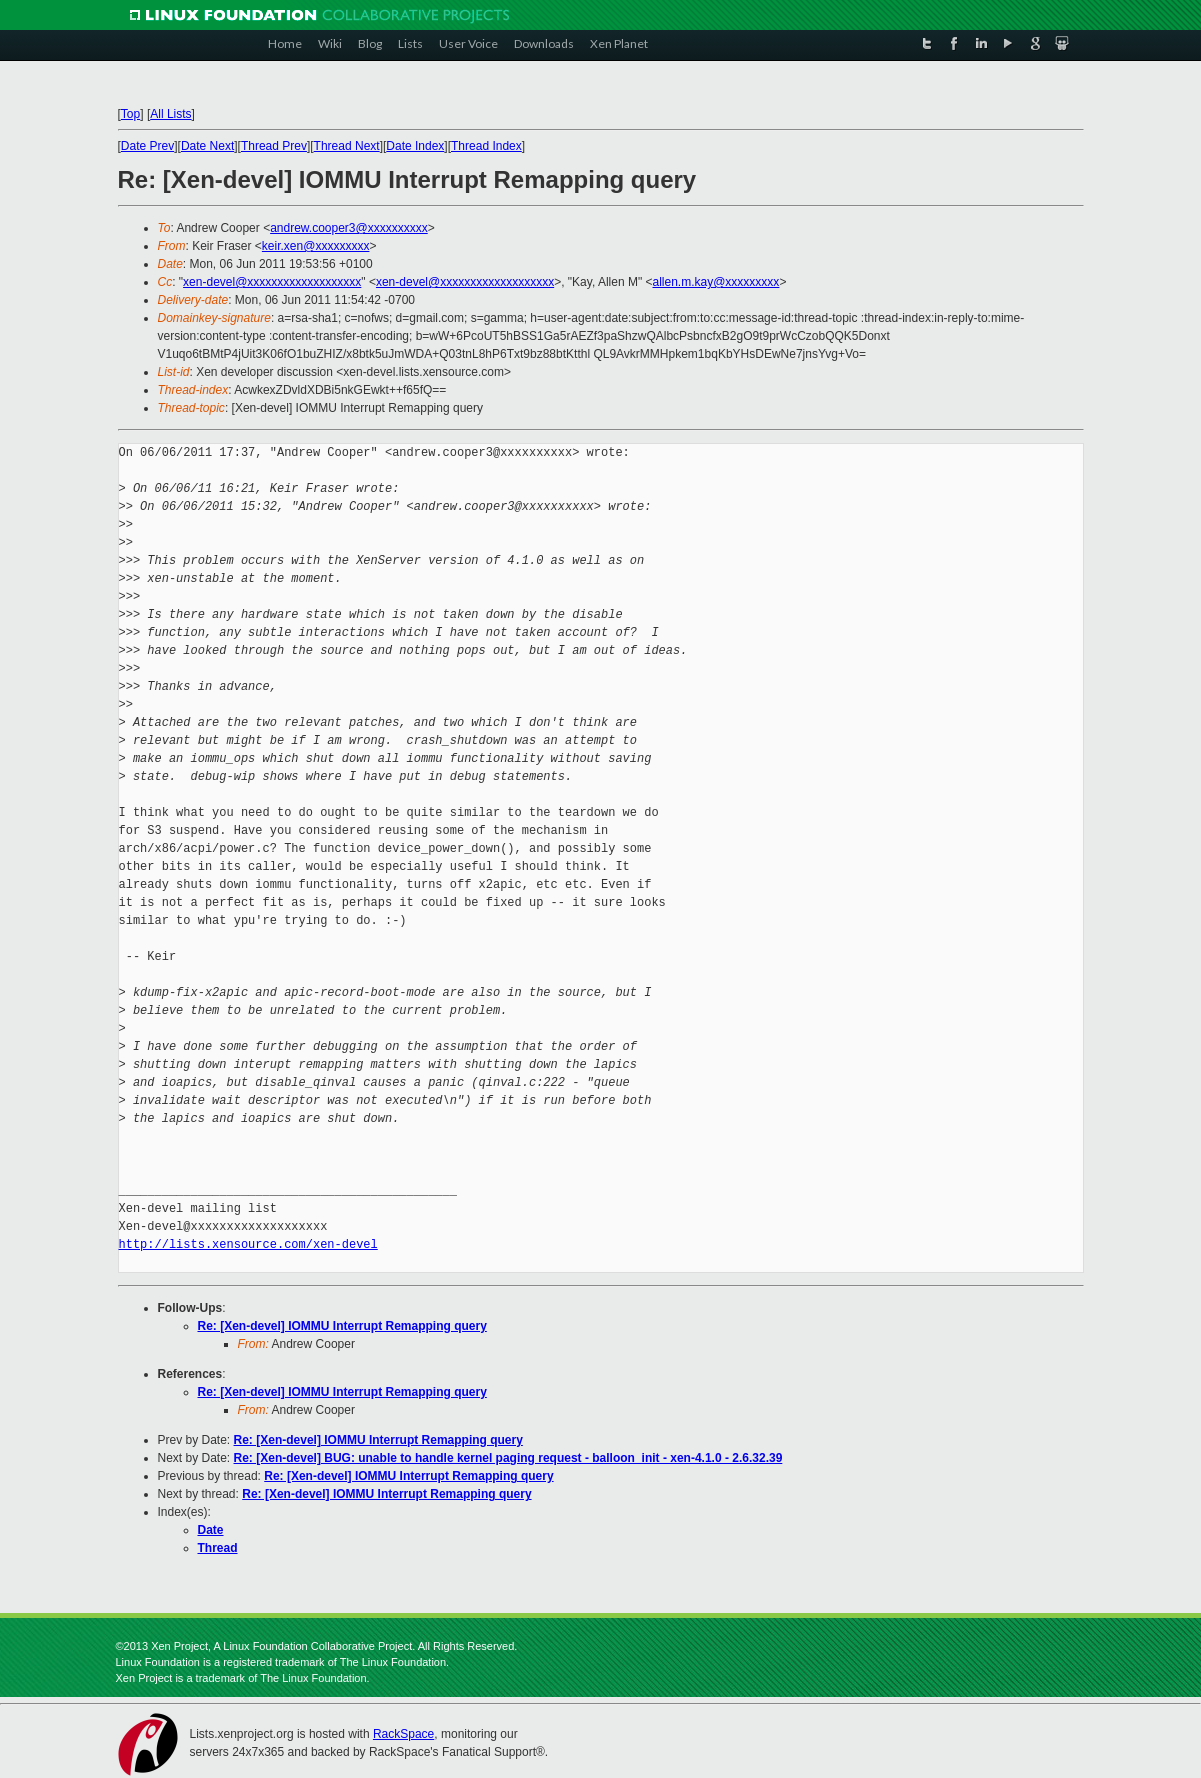  I want to click on Date Next, so click(207, 146).